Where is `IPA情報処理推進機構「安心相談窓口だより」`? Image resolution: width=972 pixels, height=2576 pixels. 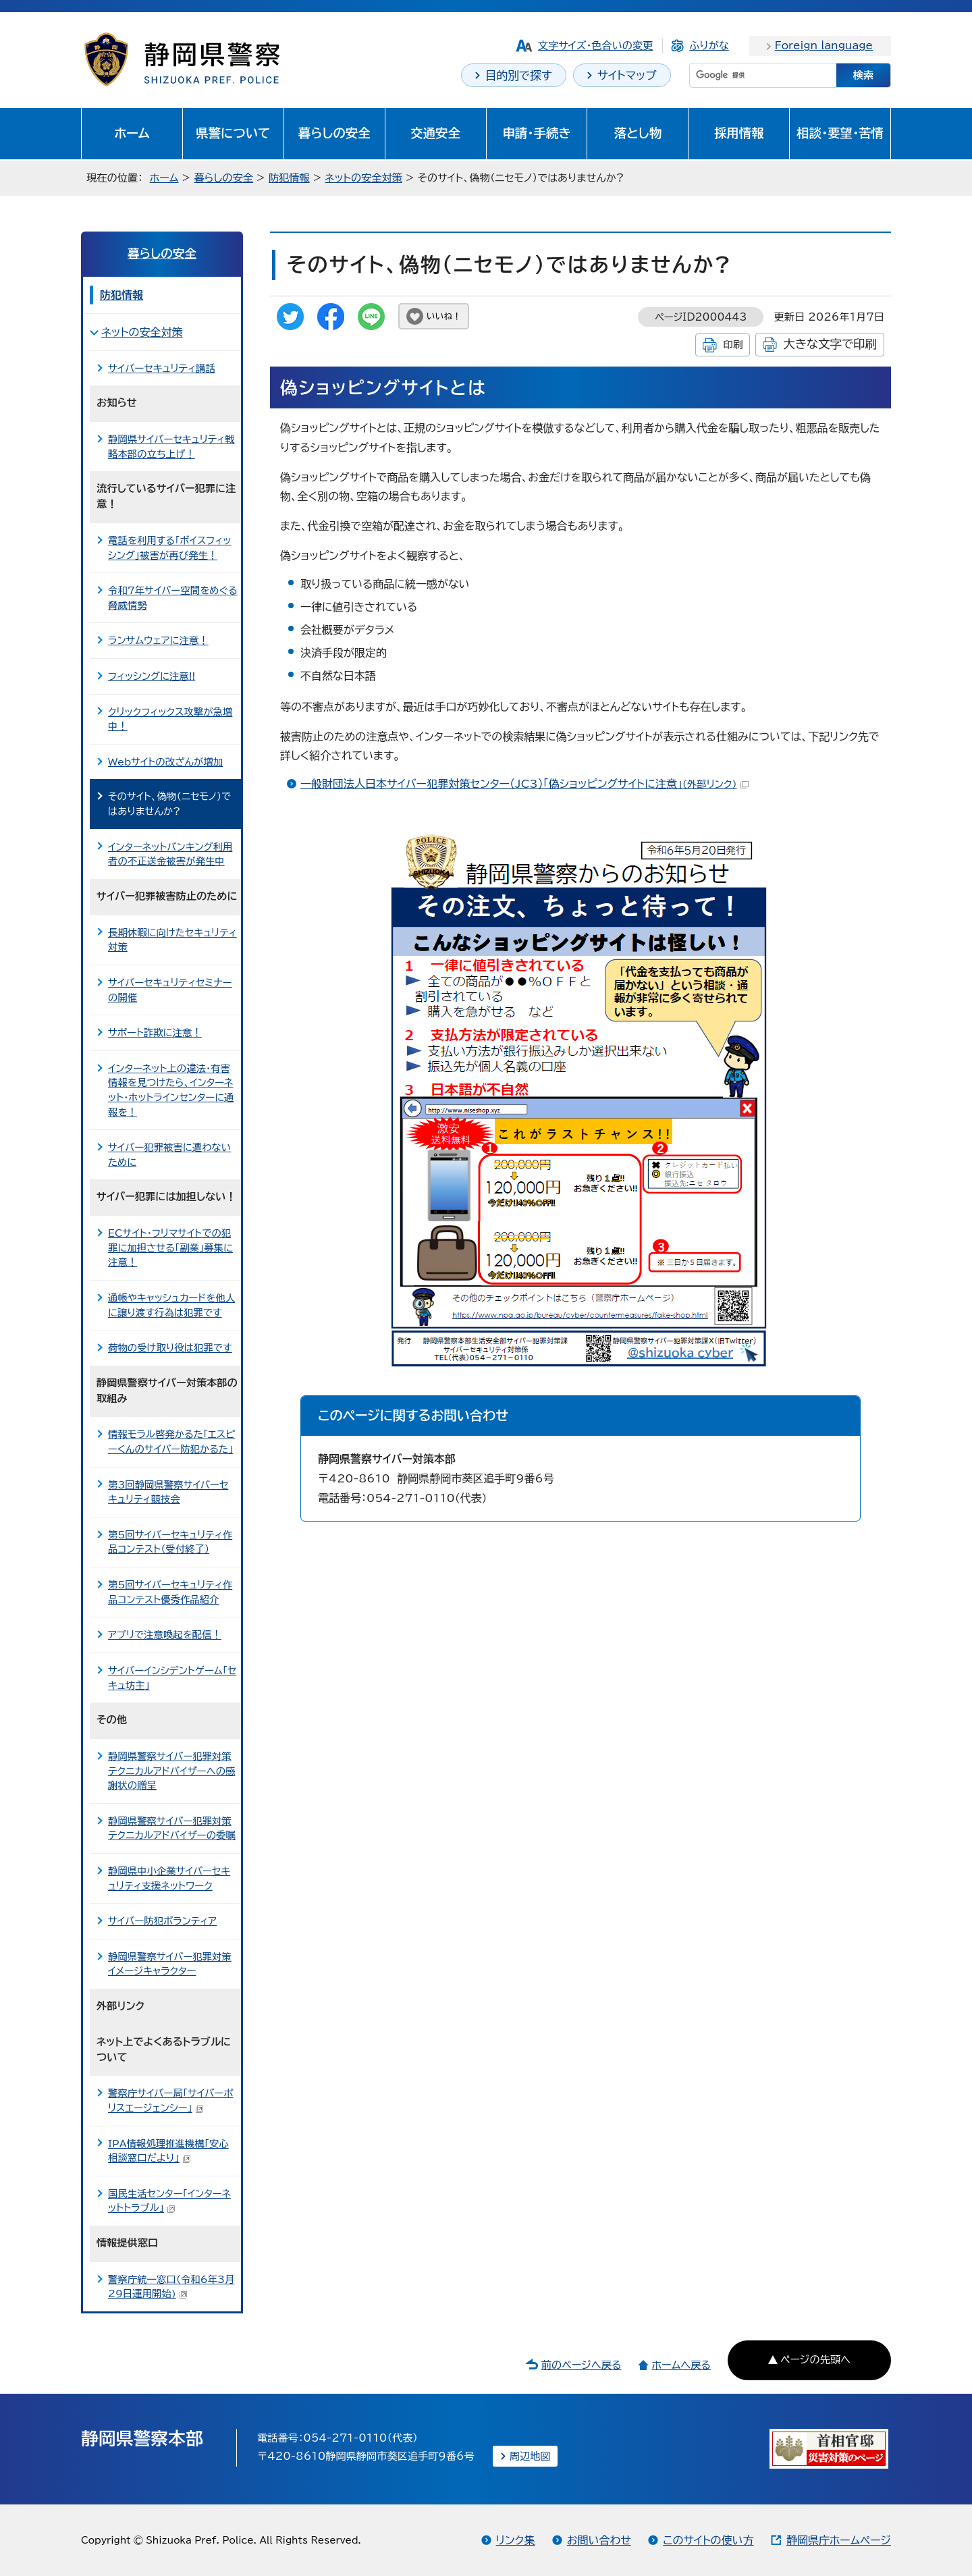 IPA情報処理推進機構「安心相談窓口だより」 is located at coordinates (168, 2151).